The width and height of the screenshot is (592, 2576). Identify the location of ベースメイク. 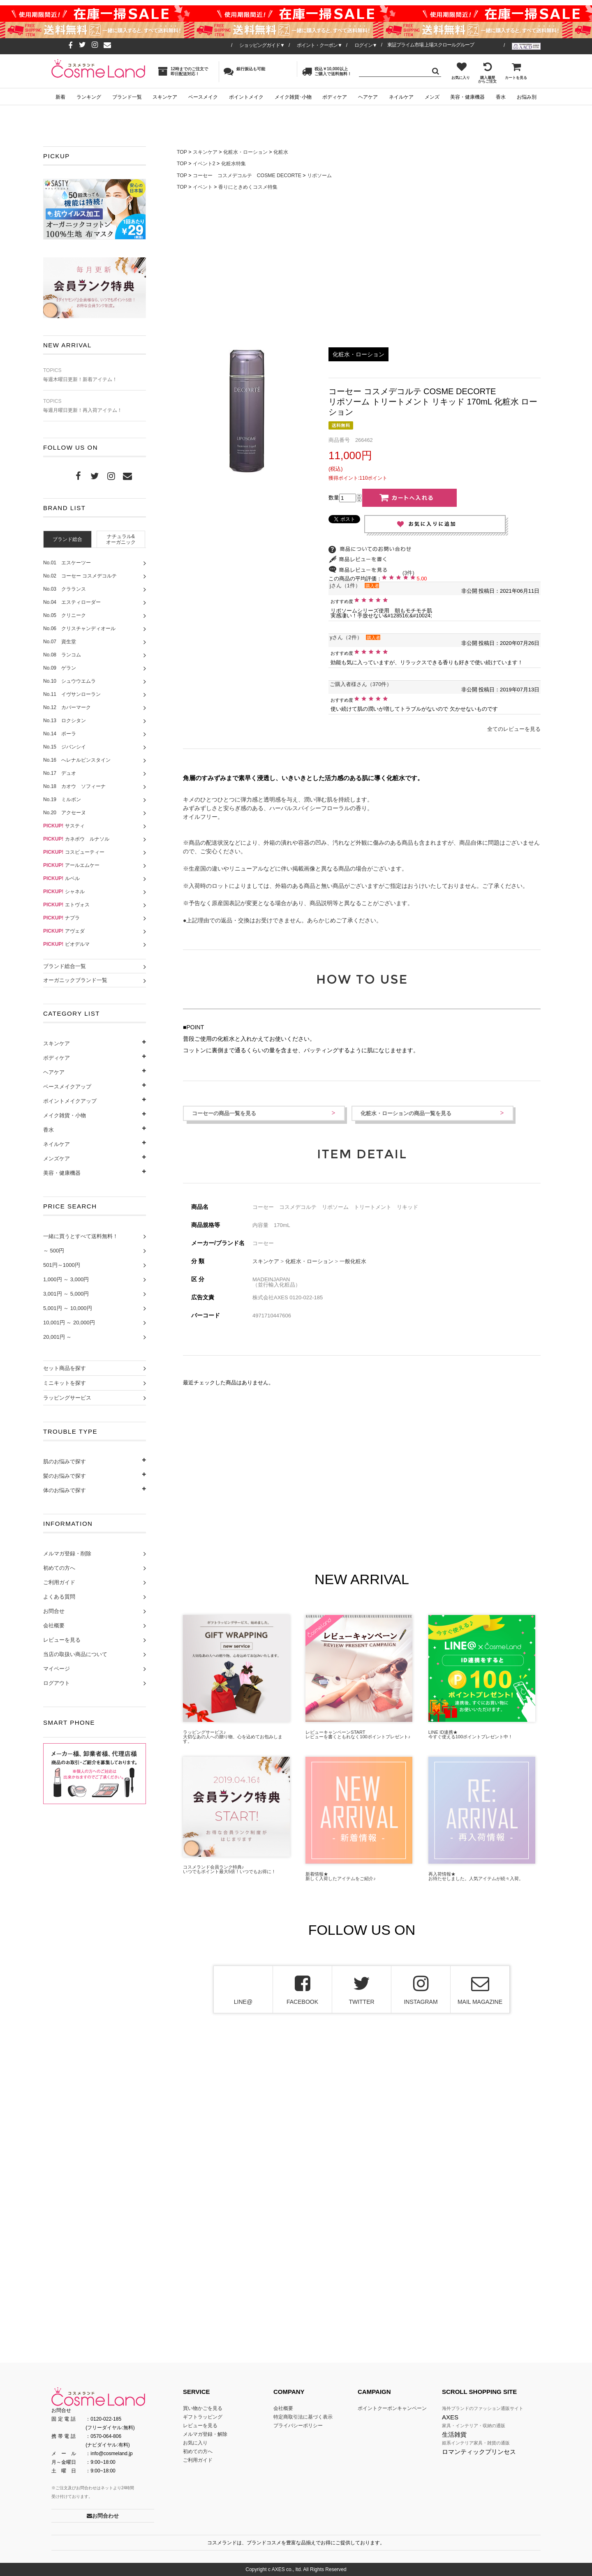
(203, 97).